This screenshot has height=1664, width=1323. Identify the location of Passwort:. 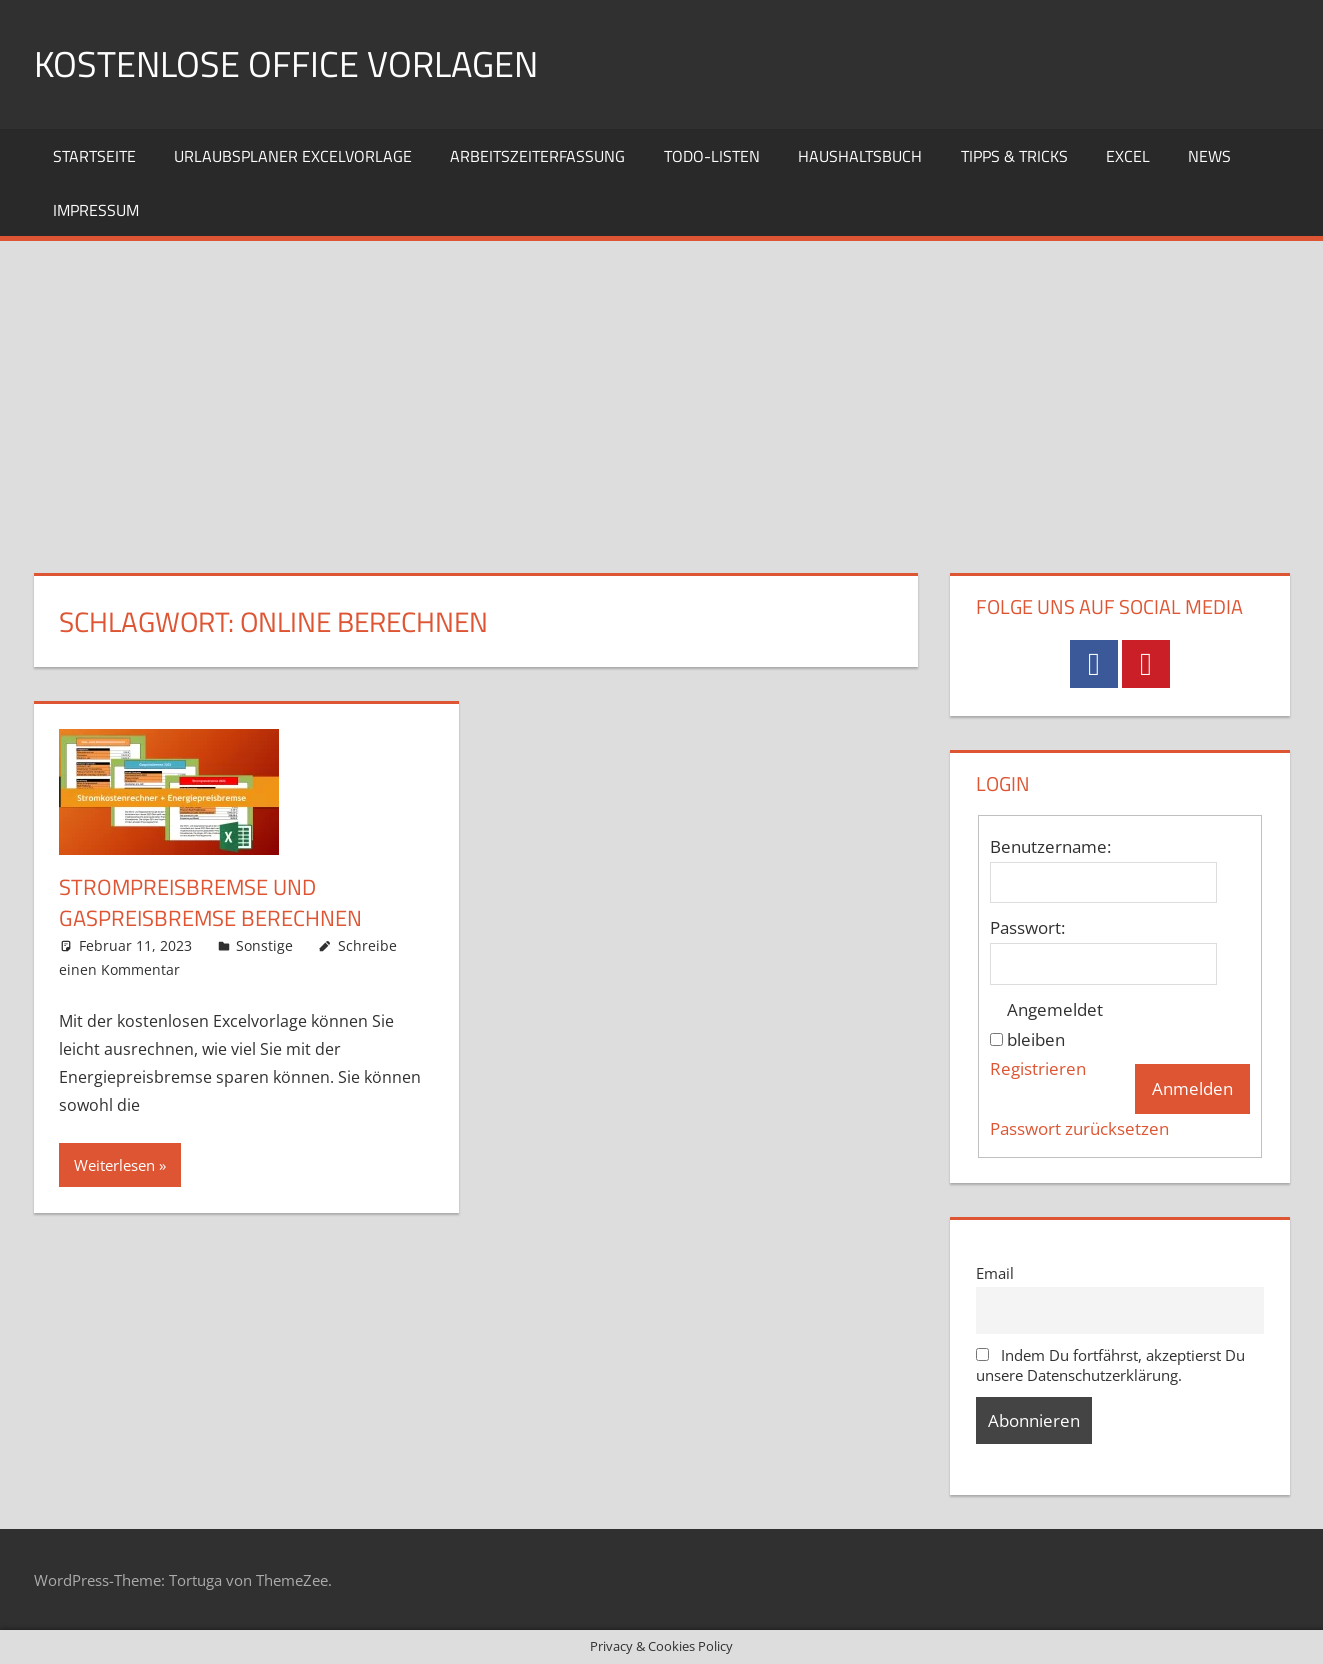
(1027, 927).